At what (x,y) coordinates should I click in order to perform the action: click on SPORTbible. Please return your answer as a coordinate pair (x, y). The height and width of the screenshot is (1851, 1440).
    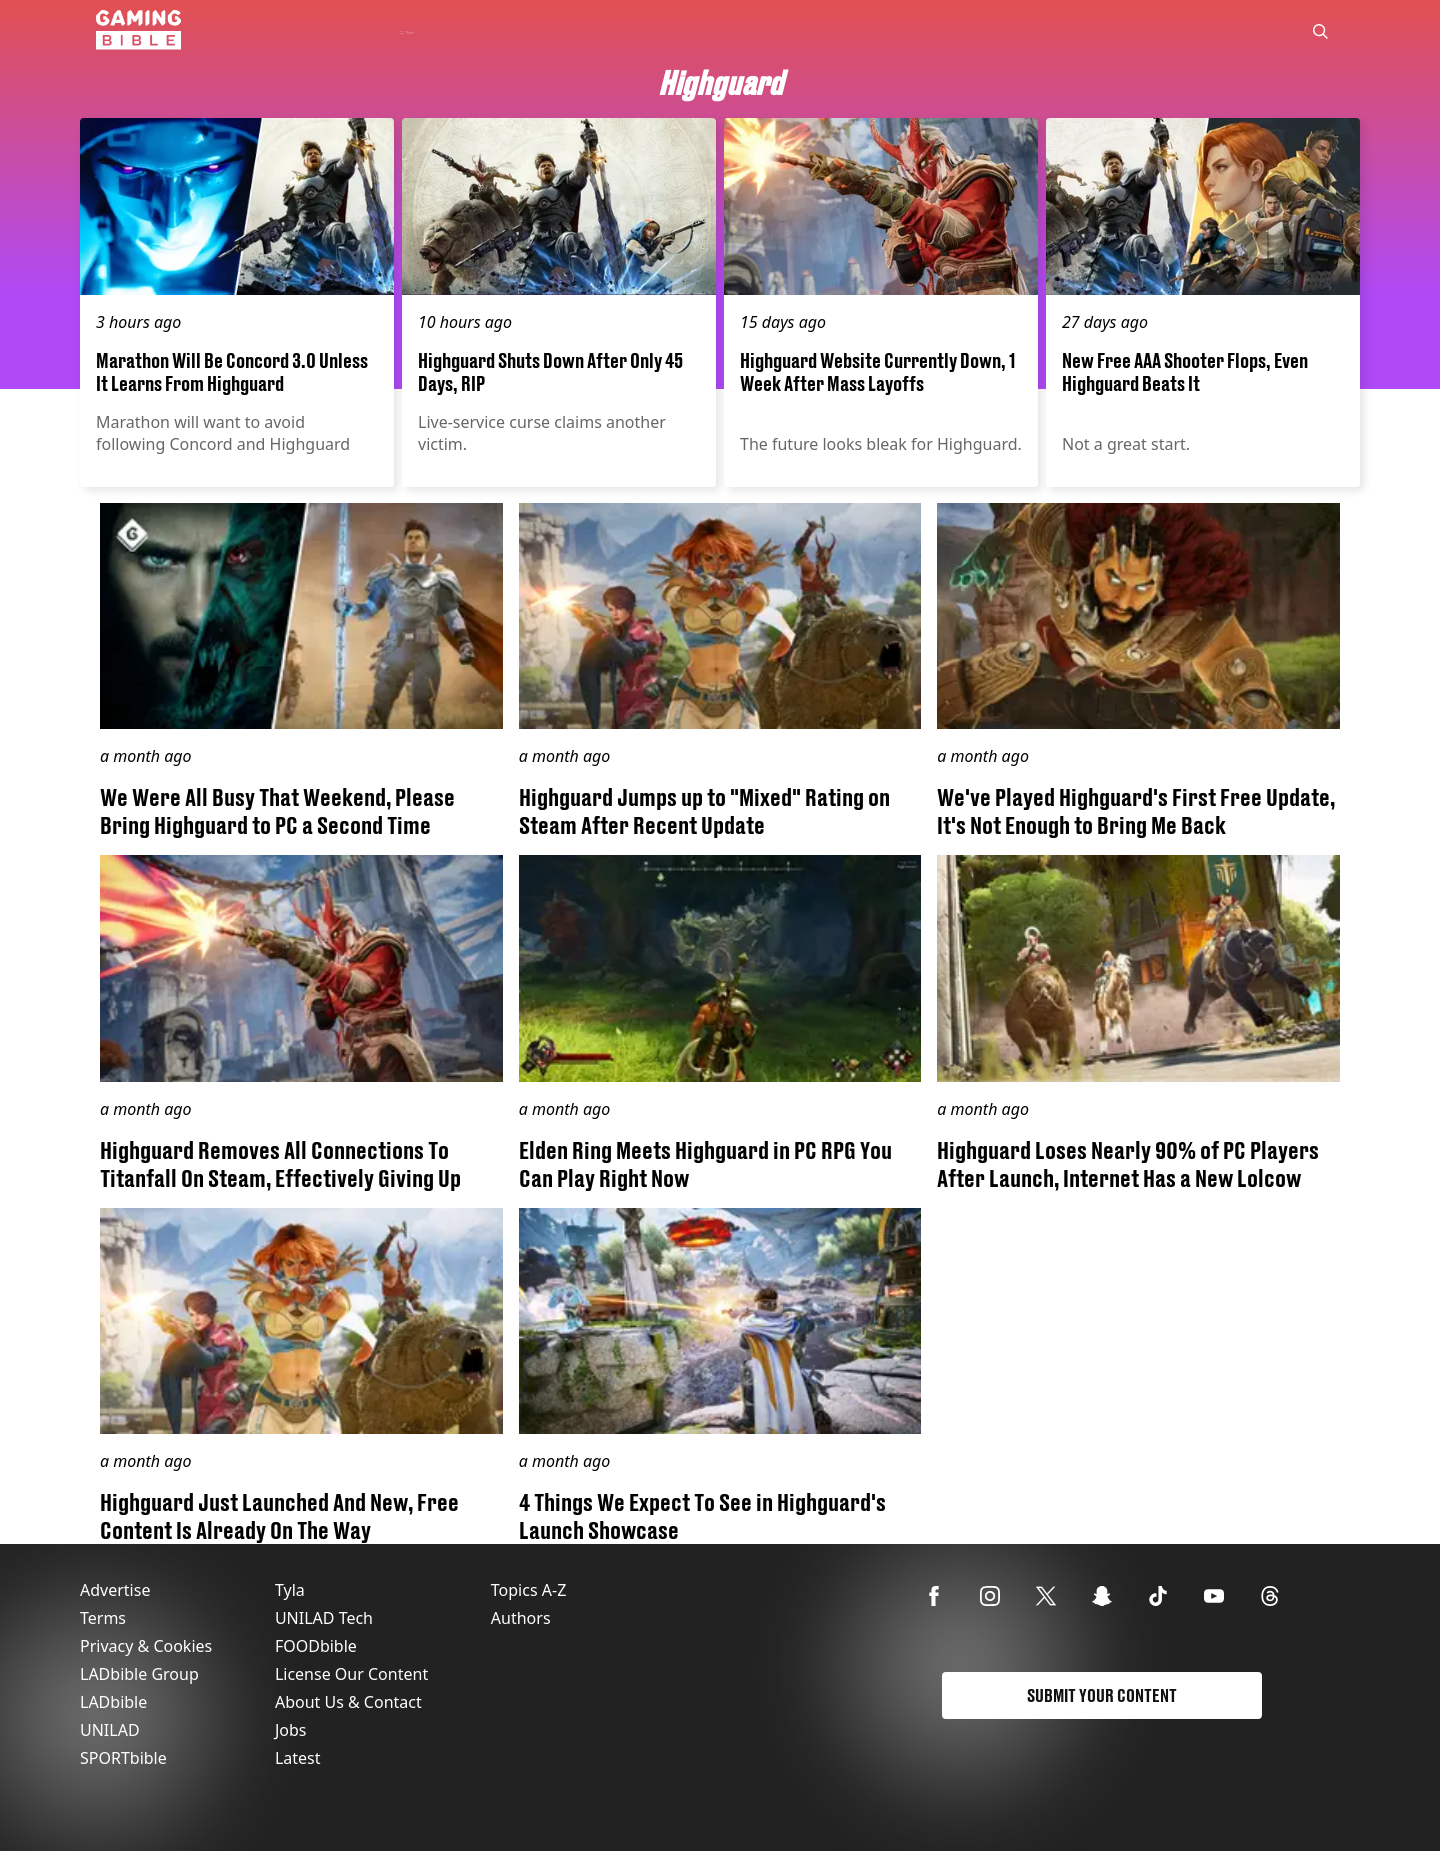
    Looking at the image, I should click on (123, 1758).